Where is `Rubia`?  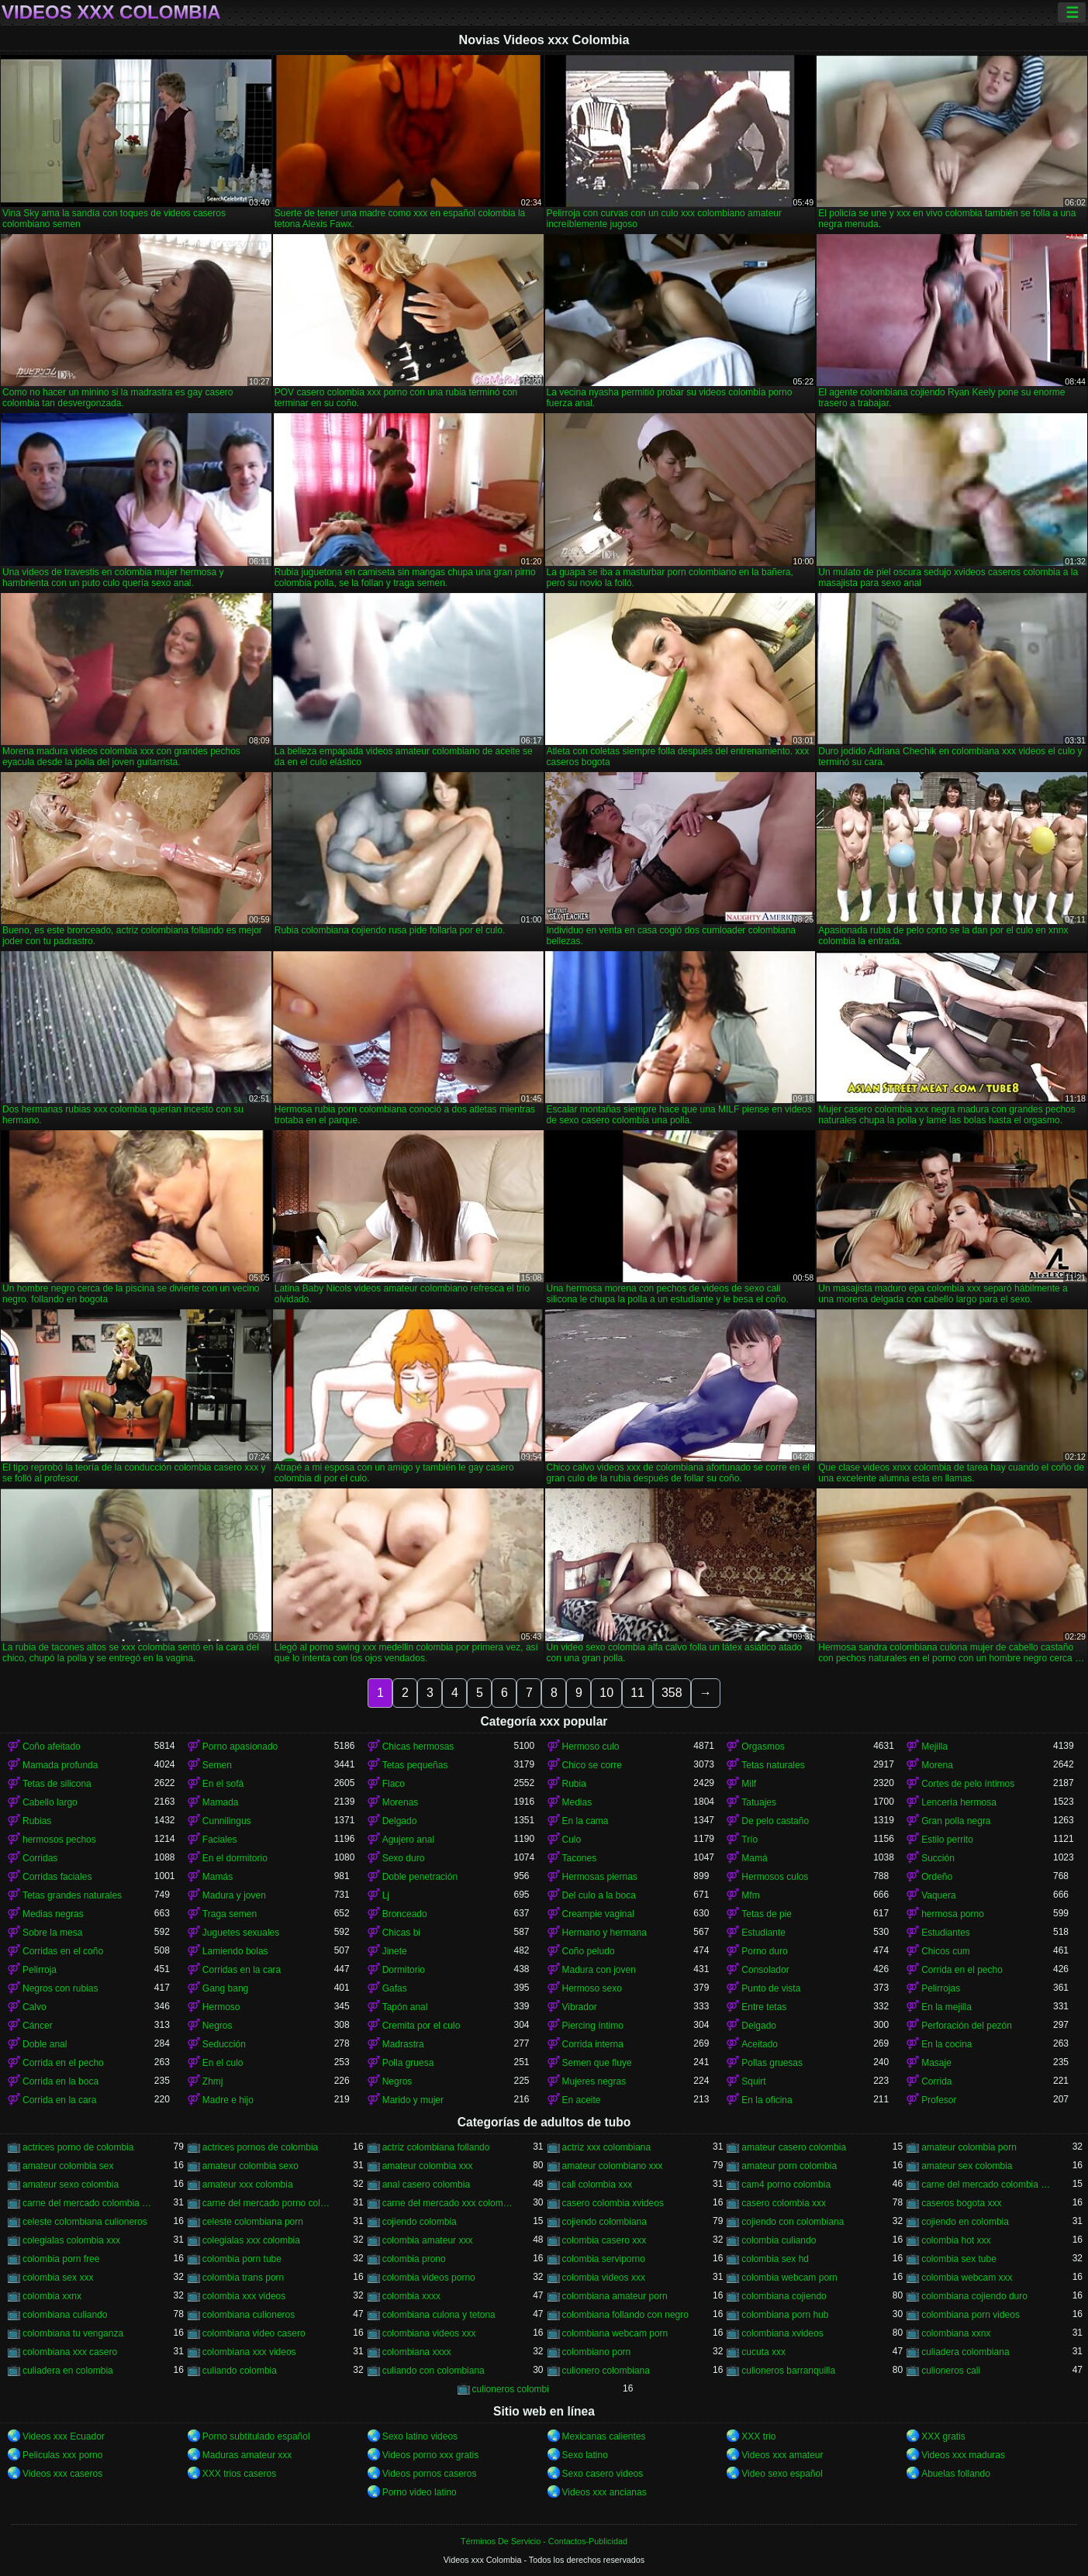 Rubia is located at coordinates (574, 1783).